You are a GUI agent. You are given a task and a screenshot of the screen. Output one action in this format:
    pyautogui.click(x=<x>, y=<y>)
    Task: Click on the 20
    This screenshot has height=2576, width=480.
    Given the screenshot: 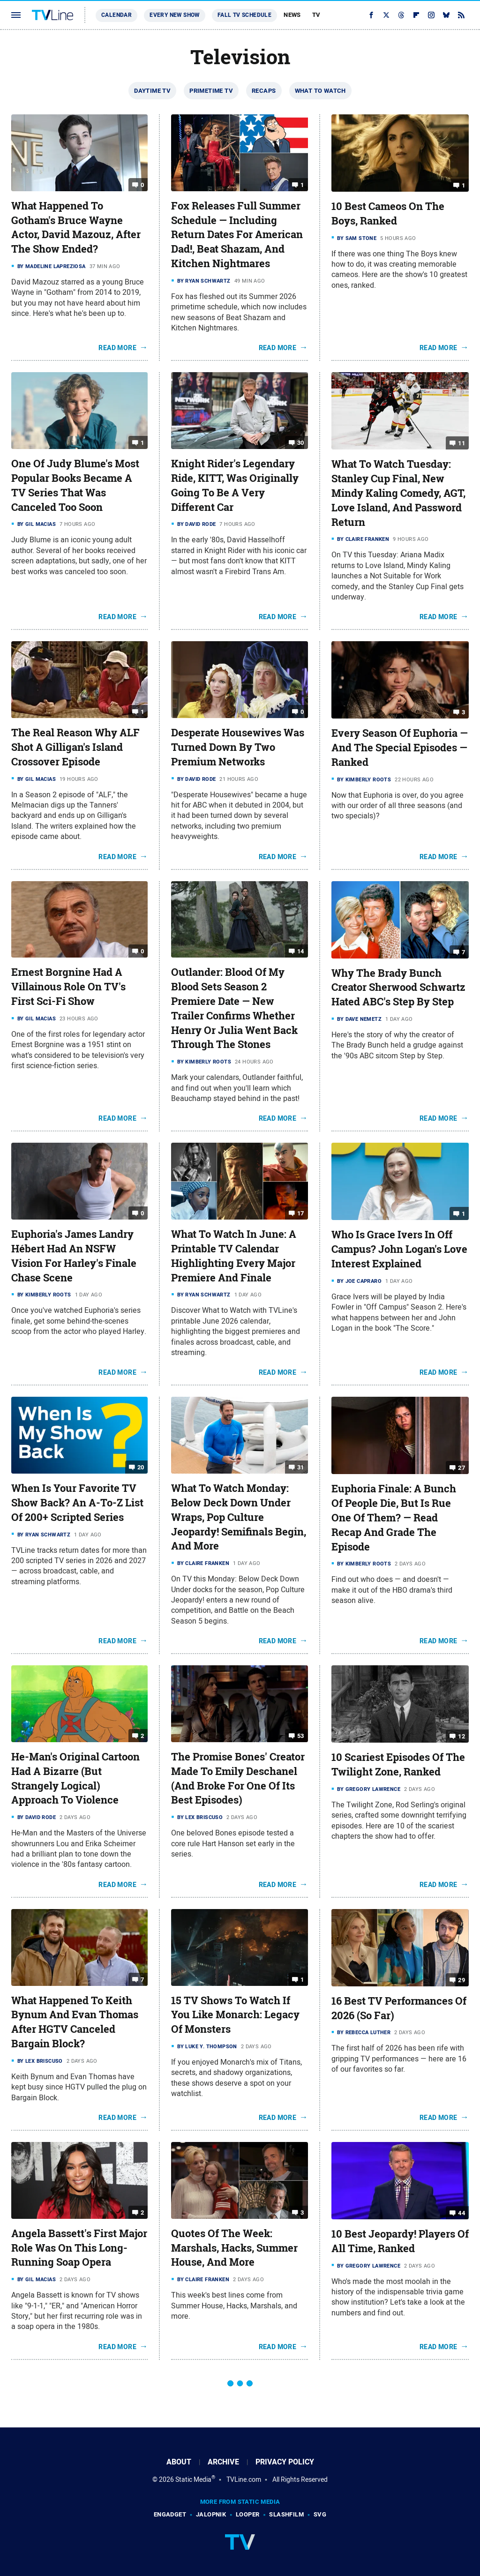 What is the action you would take?
    pyautogui.click(x=140, y=1467)
    